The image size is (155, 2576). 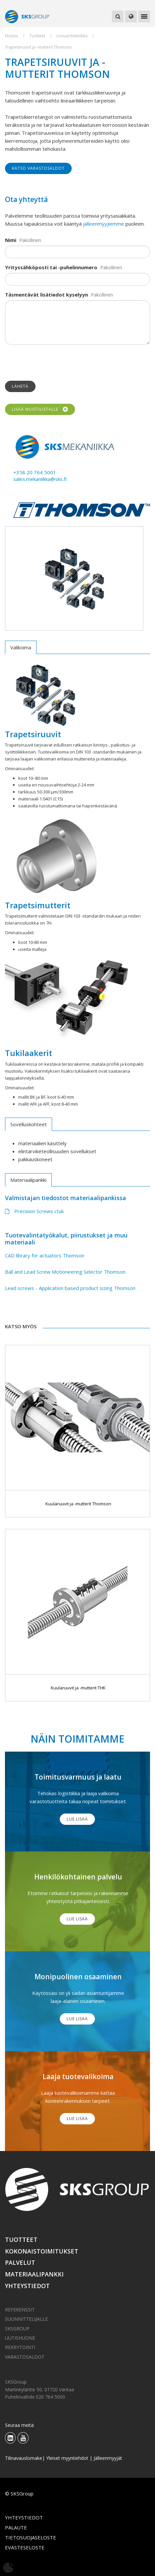 What do you see at coordinates (34, 472) in the screenshot?
I see `+358 20 764 5001` at bounding box center [34, 472].